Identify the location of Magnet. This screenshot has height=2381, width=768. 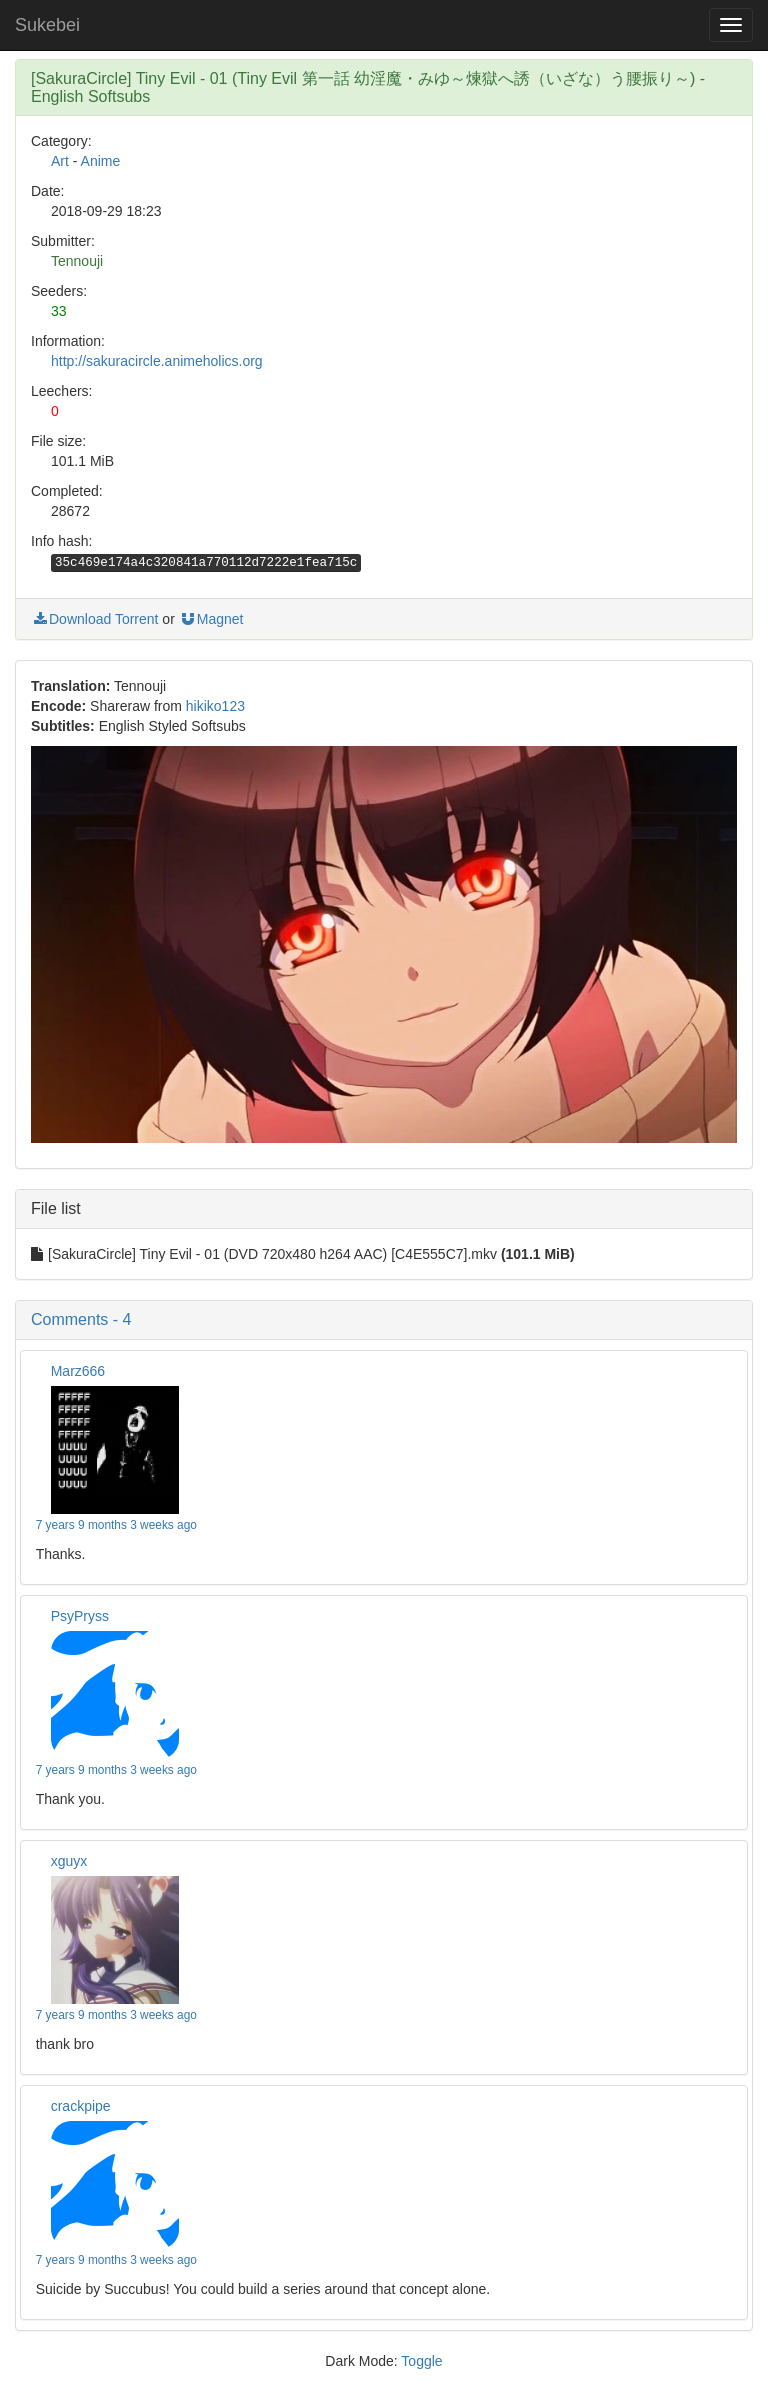
(211, 619).